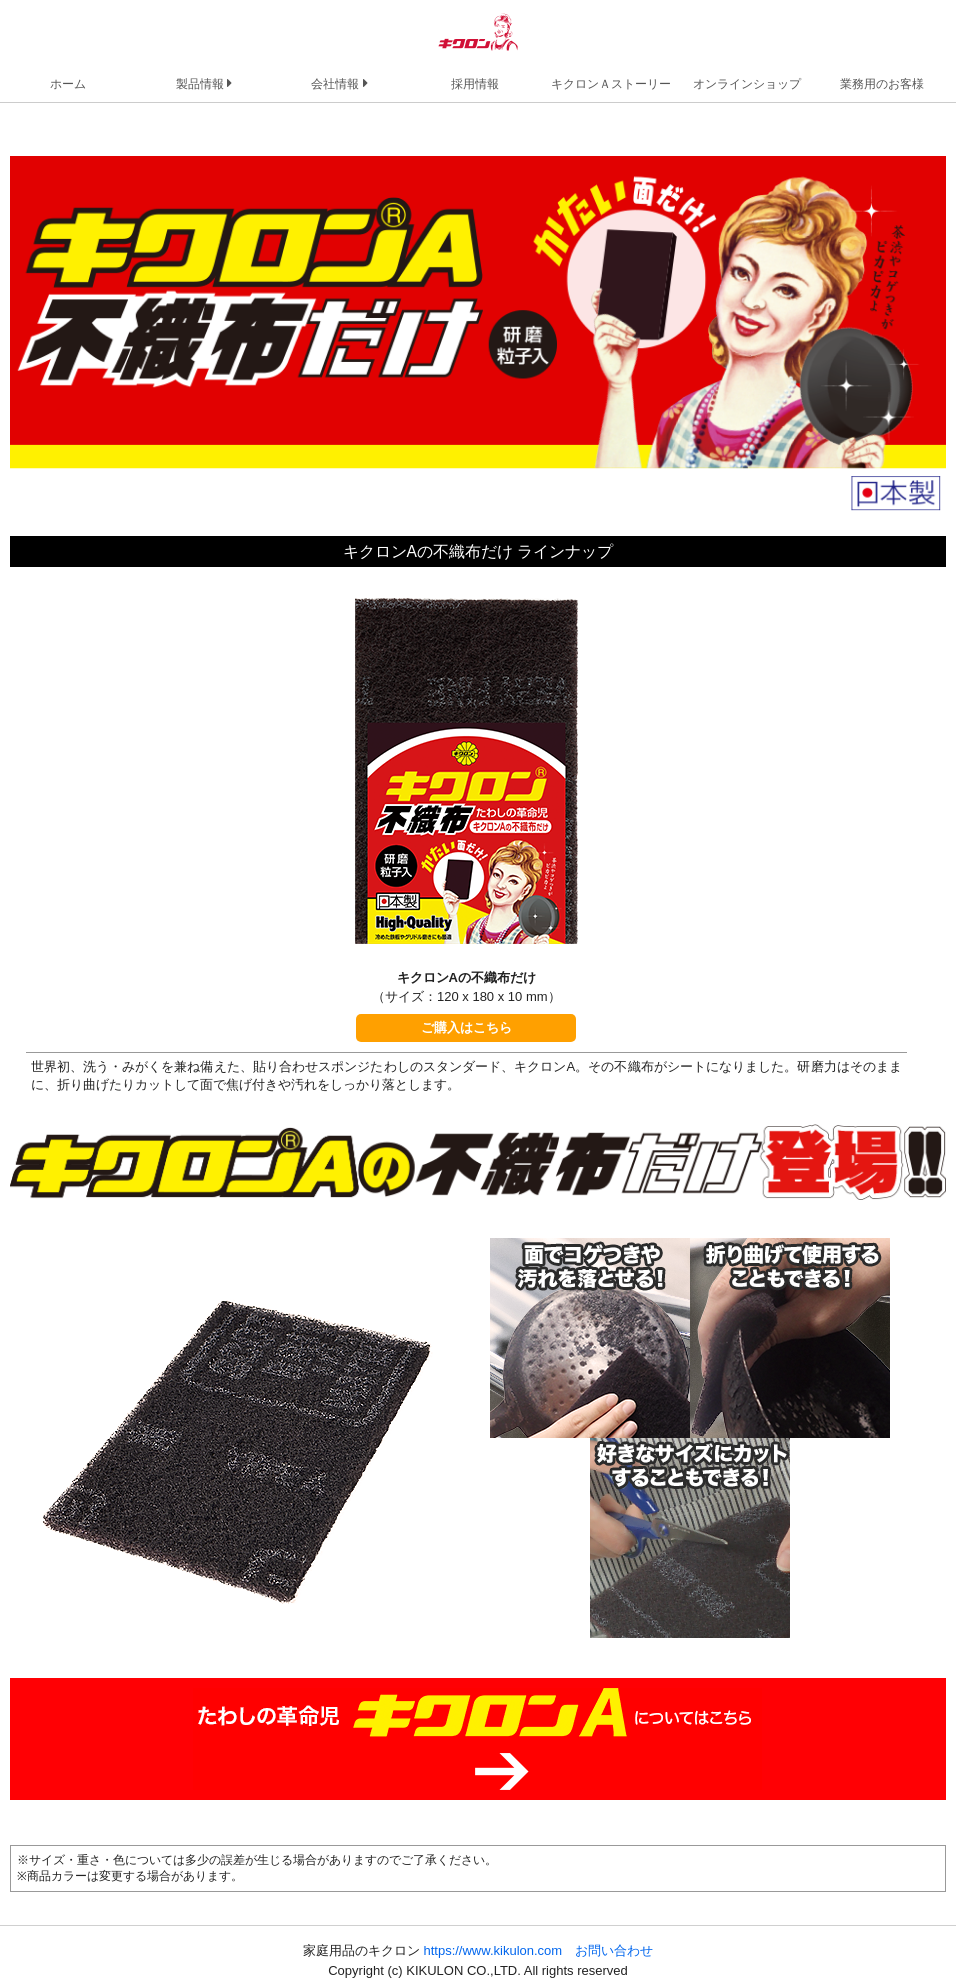 This screenshot has width=956, height=1984. Describe the element at coordinates (204, 83) in the screenshot. I see `製品情報` at that location.